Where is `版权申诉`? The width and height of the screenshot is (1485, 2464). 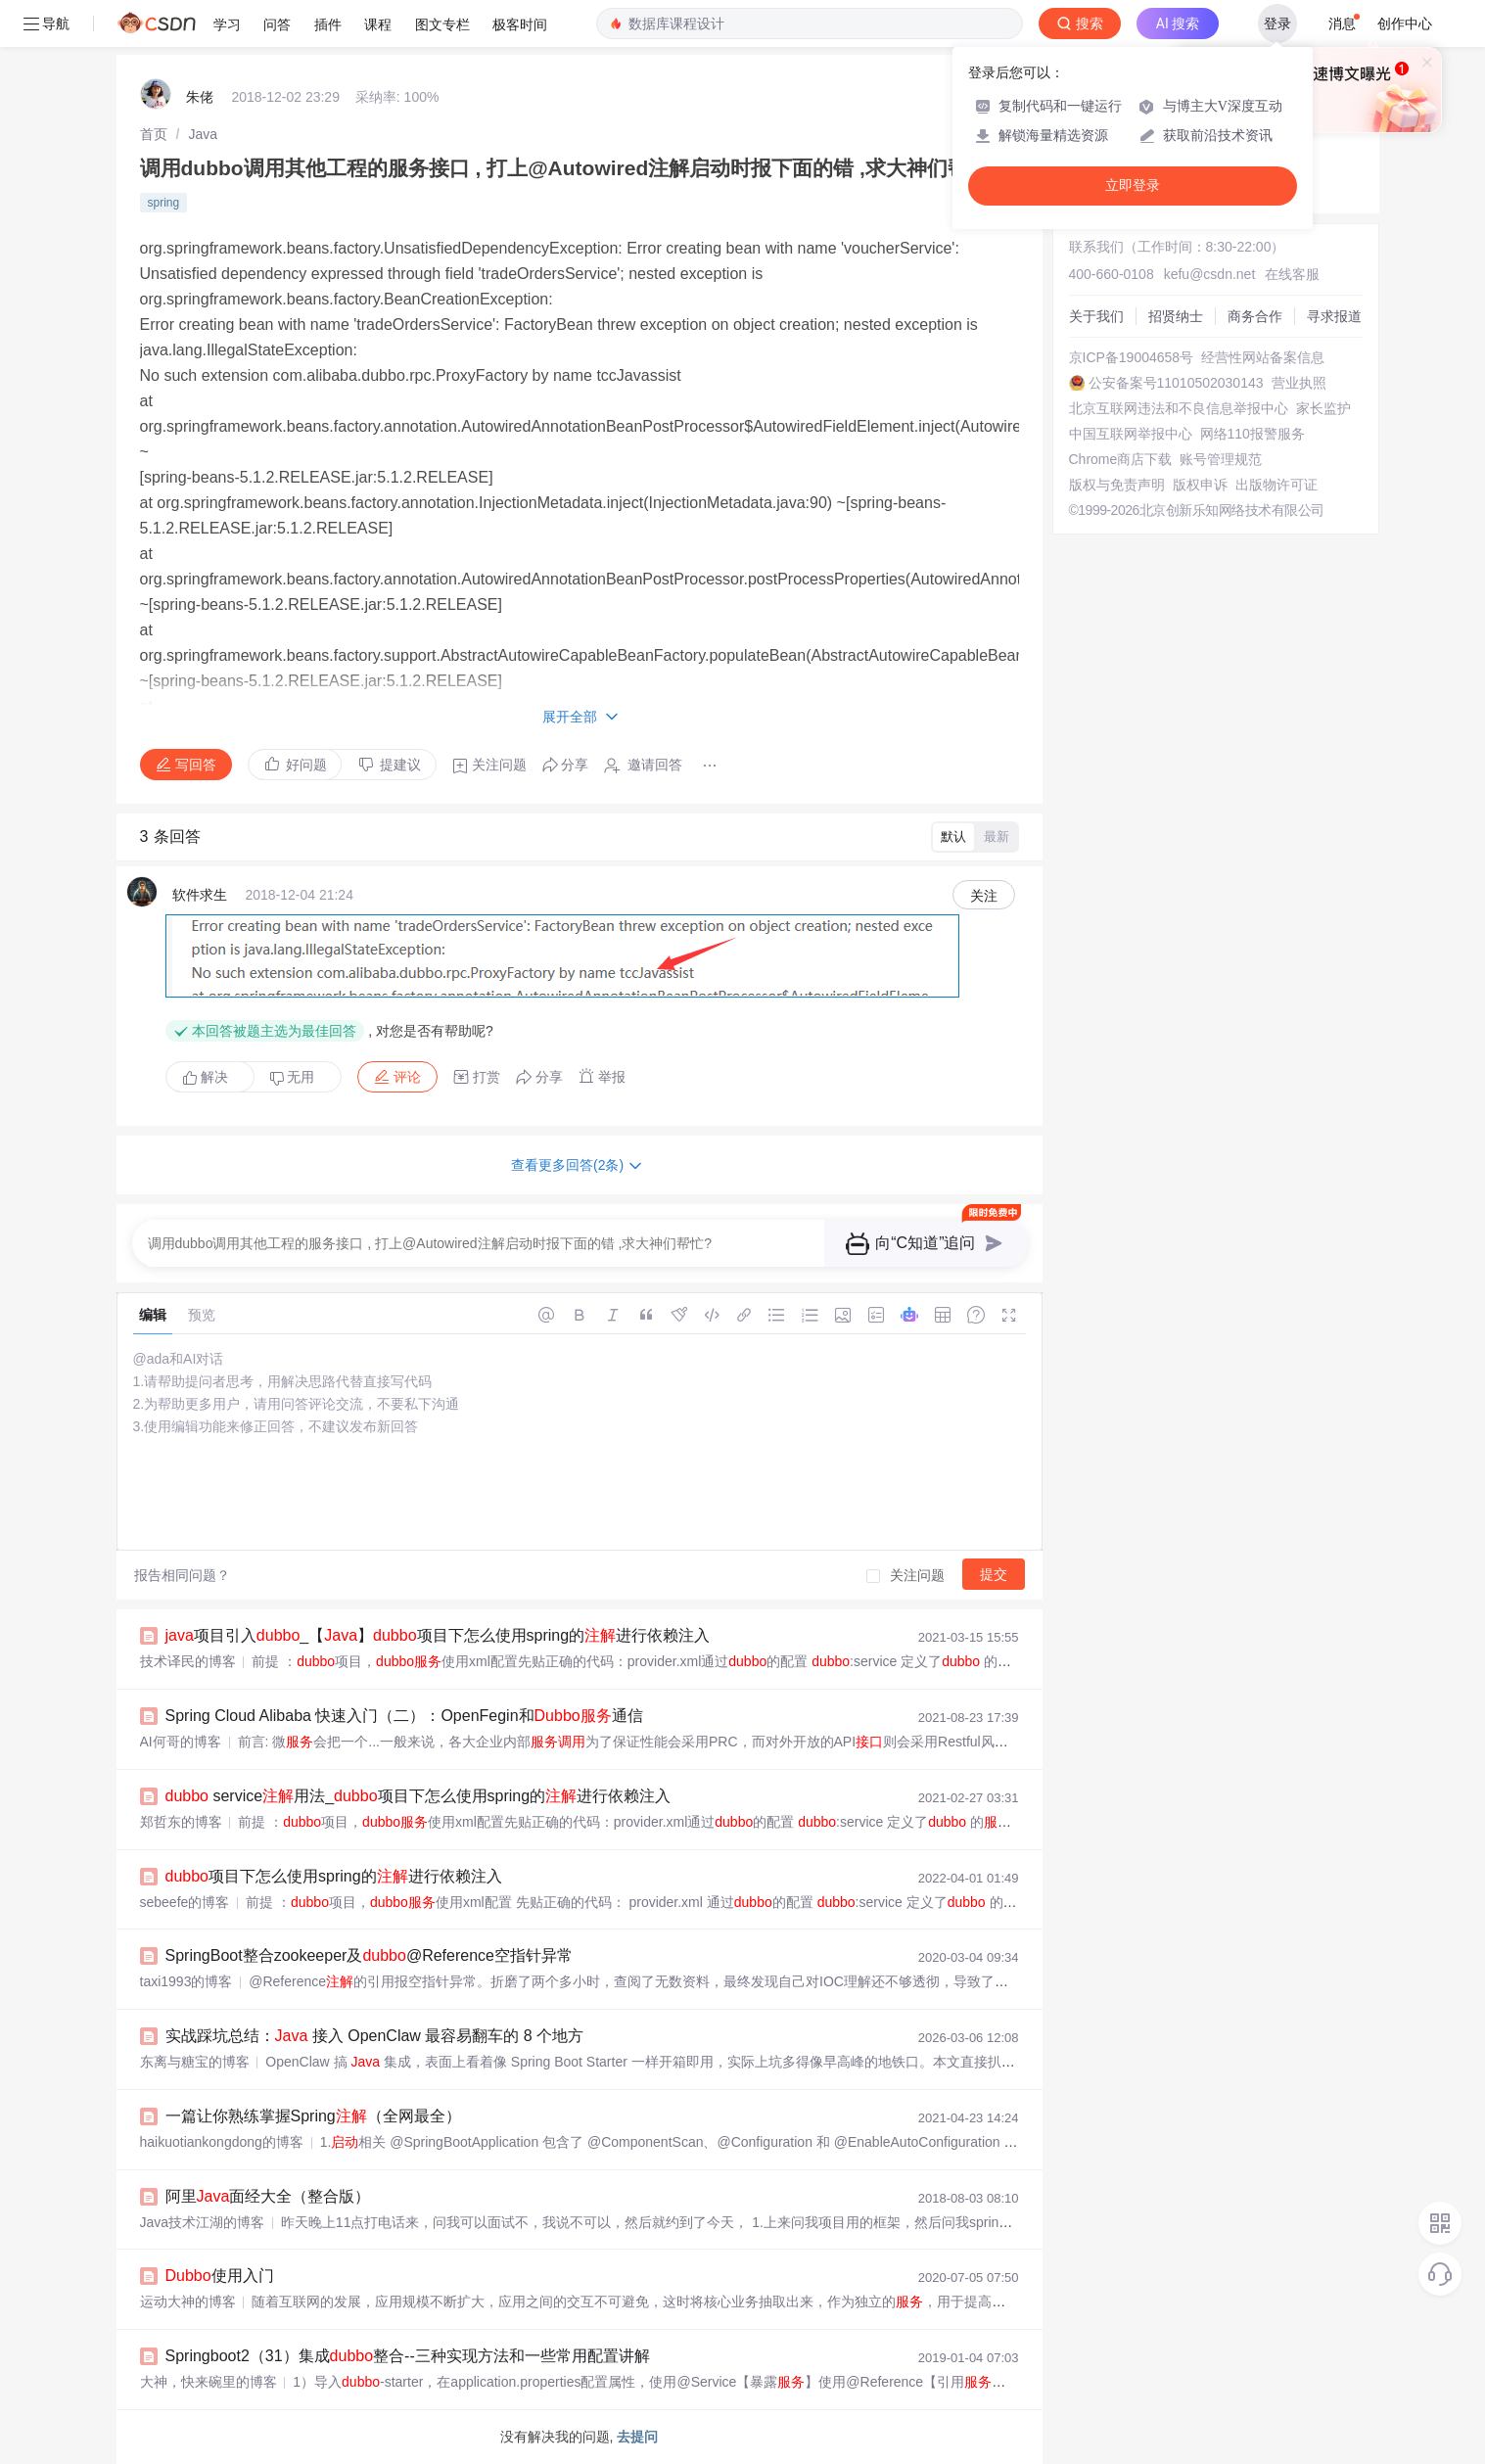
版权申诉 is located at coordinates (1200, 484).